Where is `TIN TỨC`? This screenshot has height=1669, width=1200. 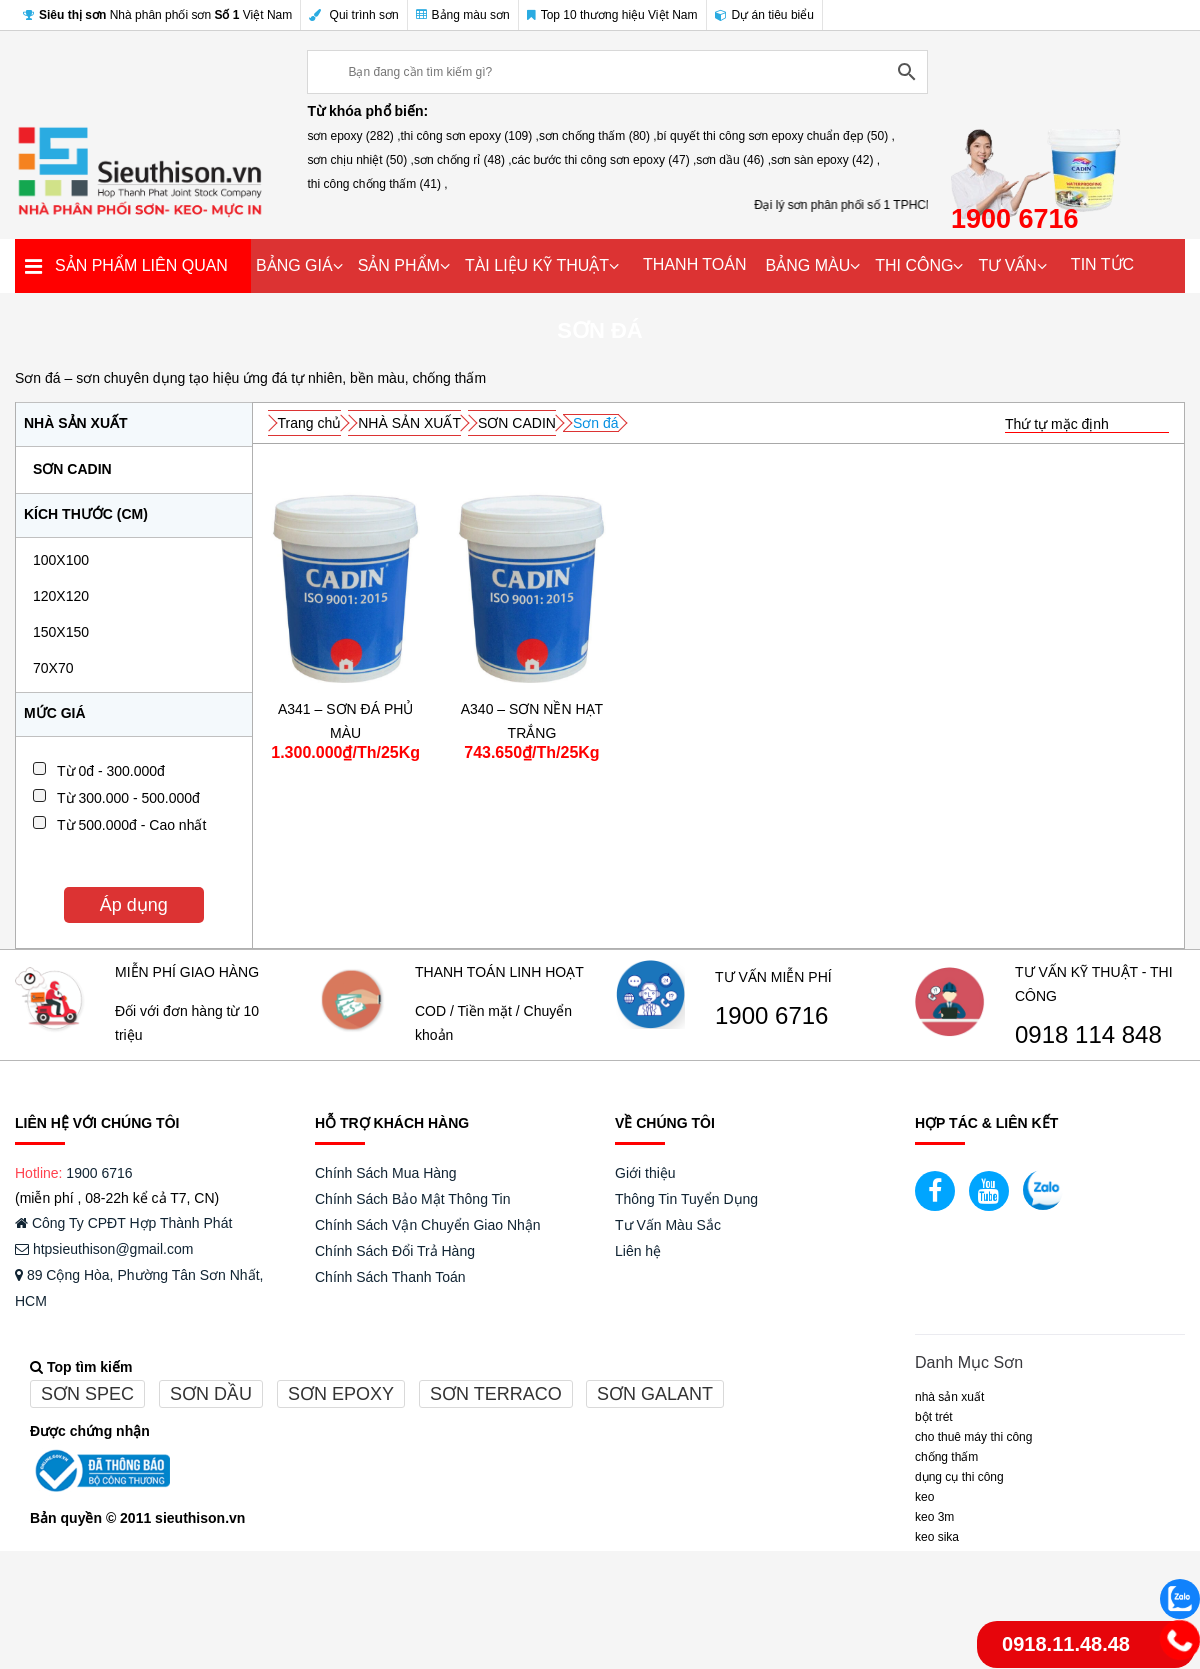
TIN TỨC is located at coordinates (1102, 264).